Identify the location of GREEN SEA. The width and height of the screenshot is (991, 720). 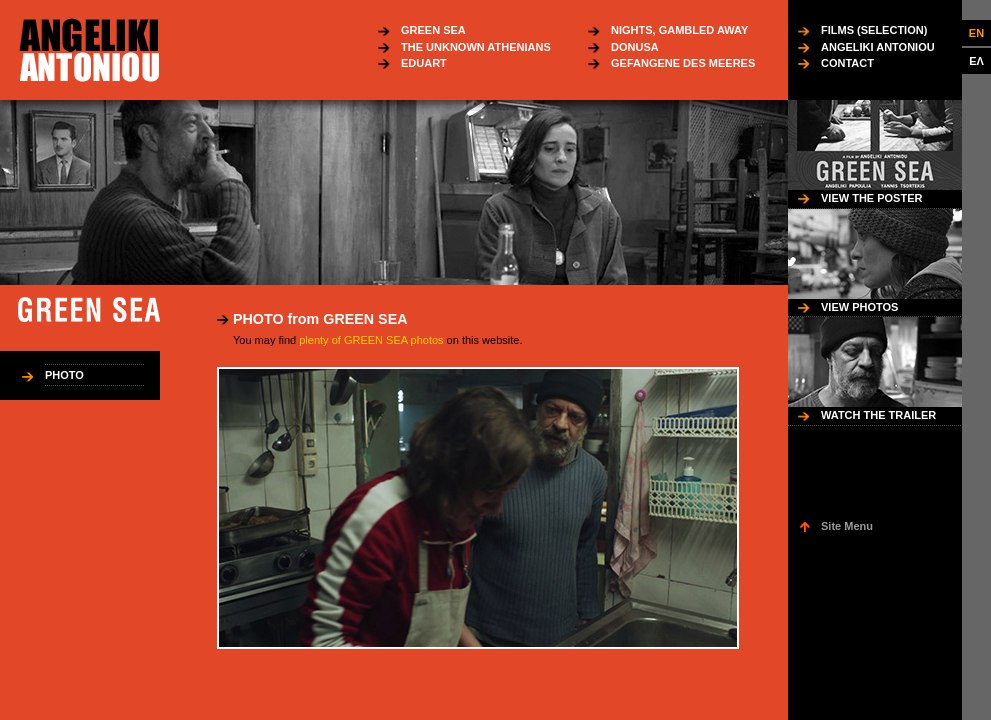
(433, 30).